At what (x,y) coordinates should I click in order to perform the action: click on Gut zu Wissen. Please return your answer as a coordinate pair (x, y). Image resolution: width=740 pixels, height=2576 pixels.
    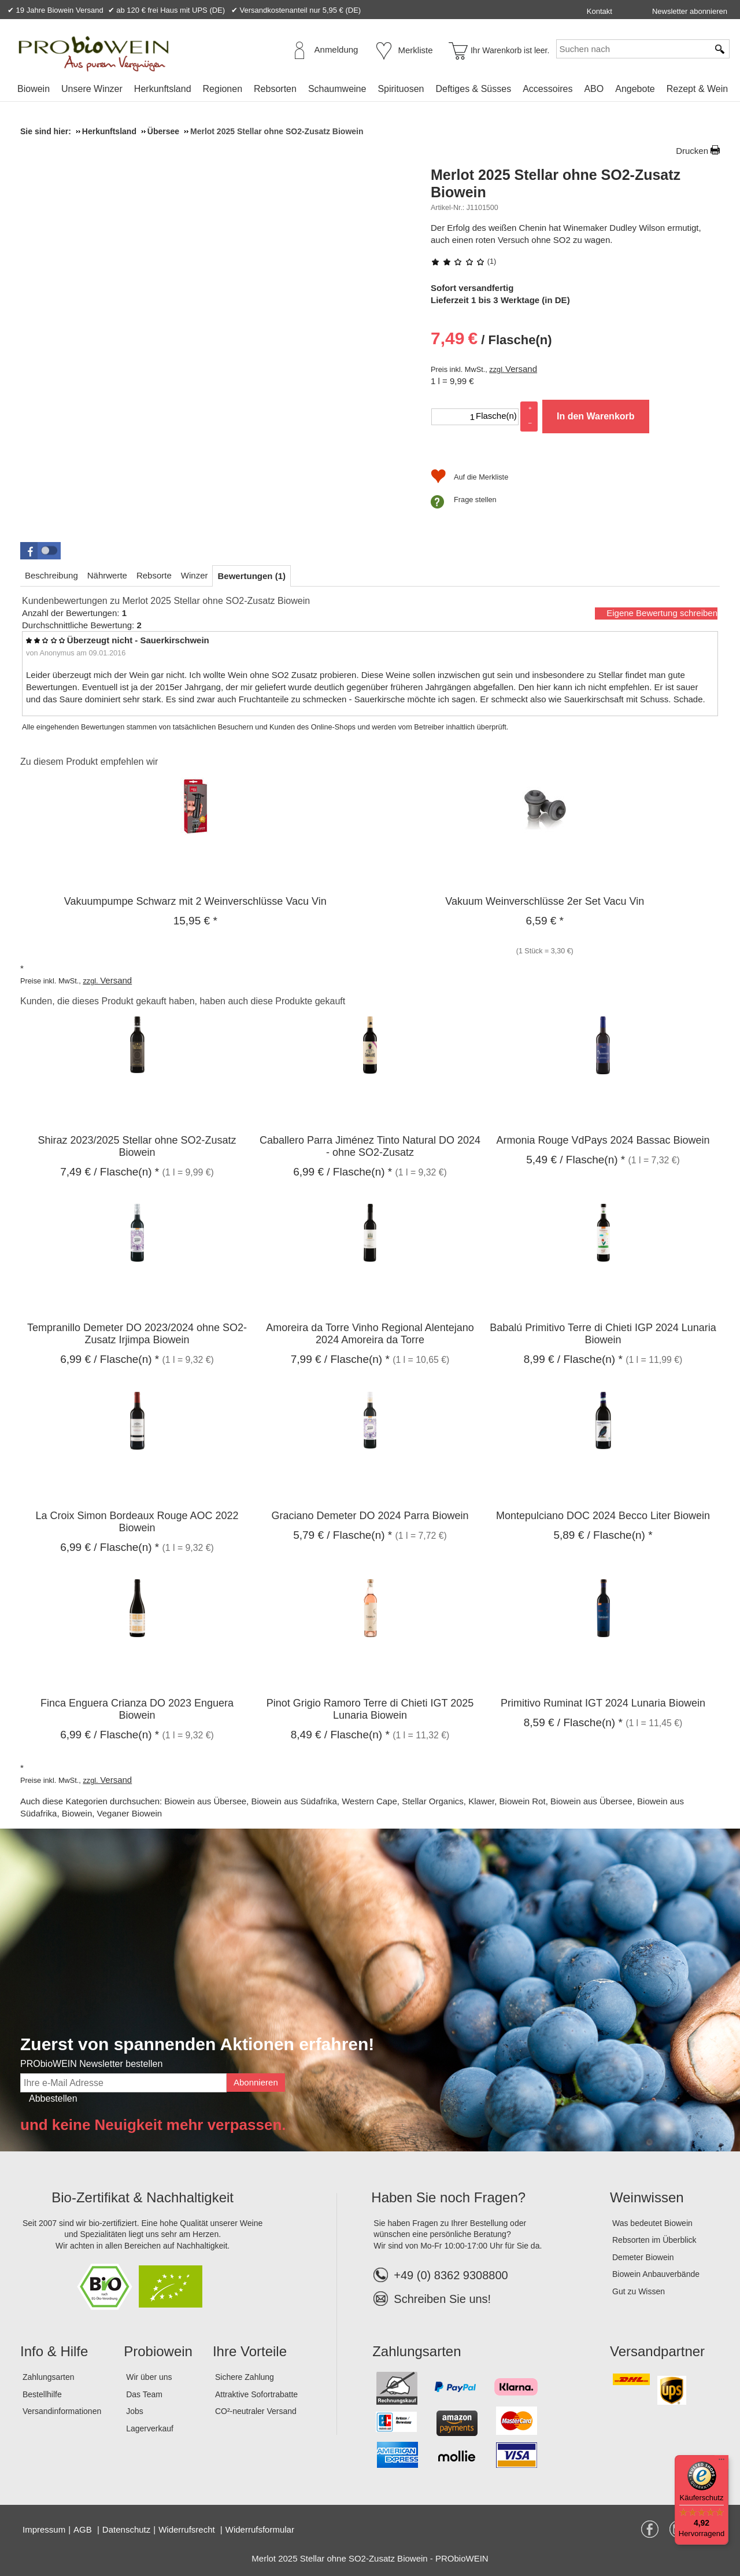
    Looking at the image, I should click on (638, 2291).